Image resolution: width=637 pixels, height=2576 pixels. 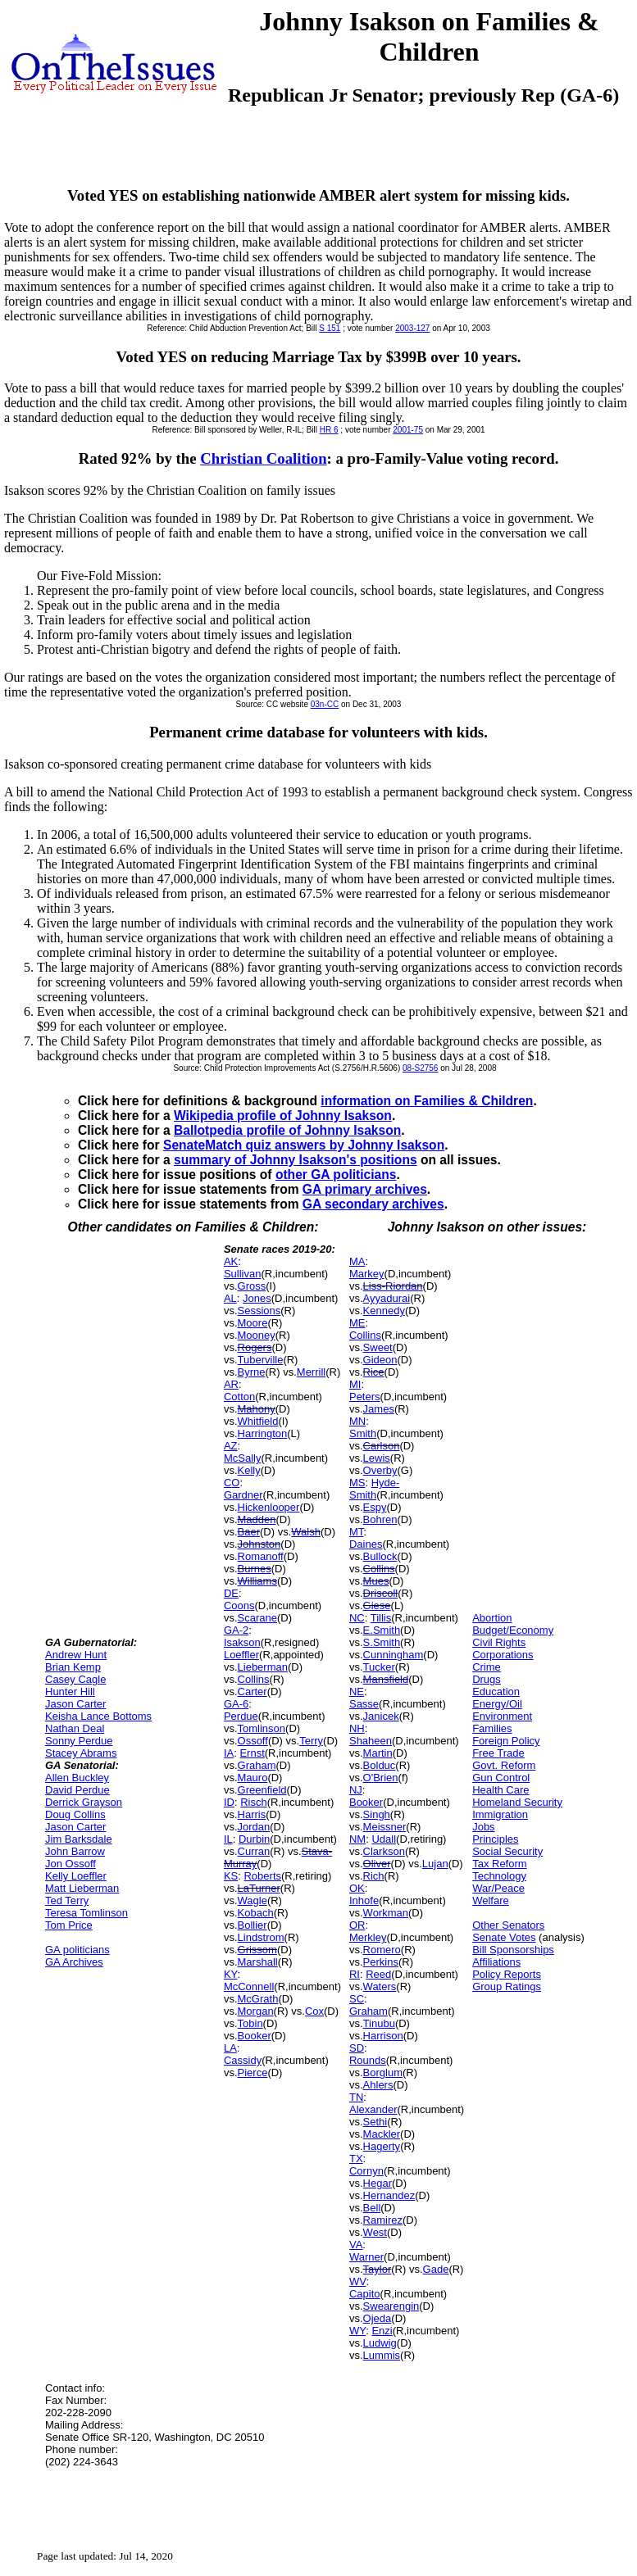 I want to click on Welfare, so click(x=490, y=1900).